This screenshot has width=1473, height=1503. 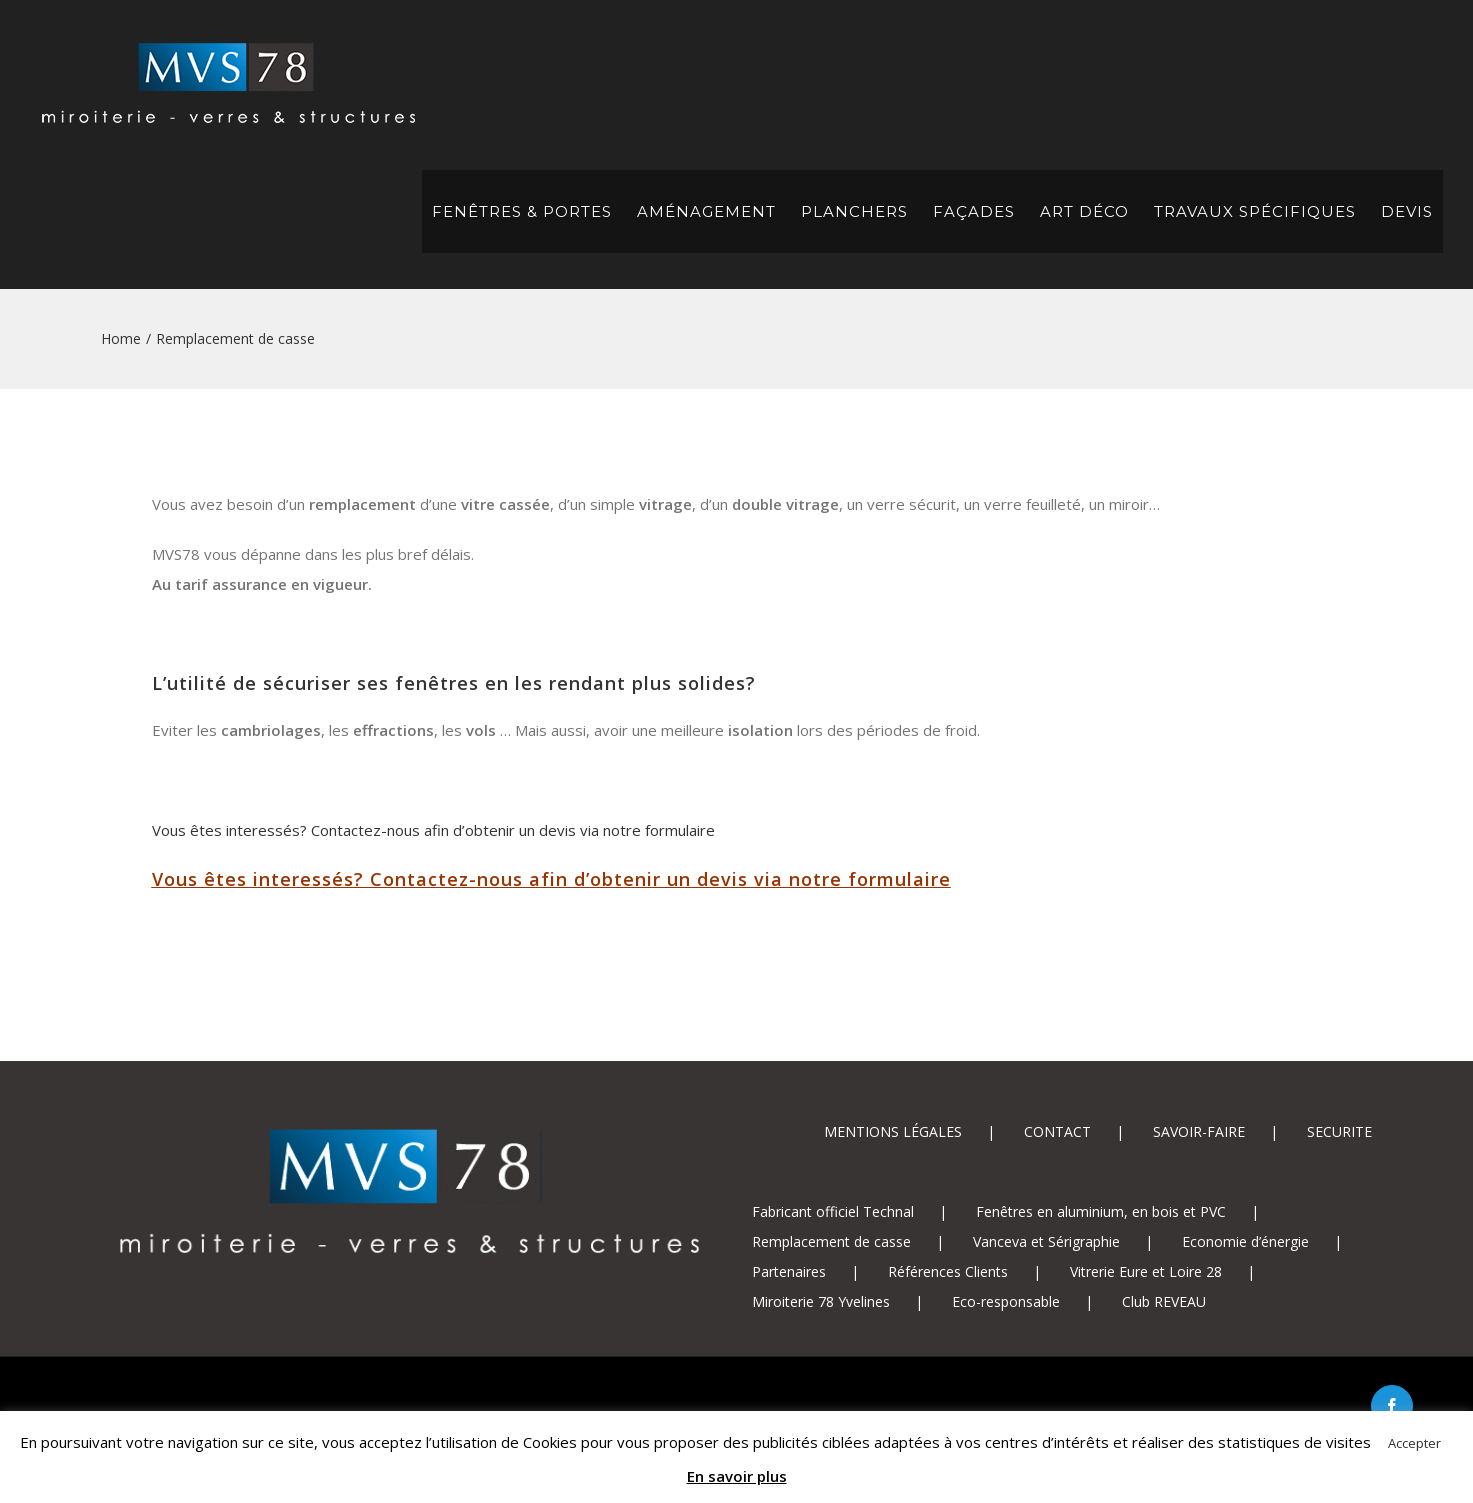 I want to click on Club REVEAU, so click(x=1164, y=1301).